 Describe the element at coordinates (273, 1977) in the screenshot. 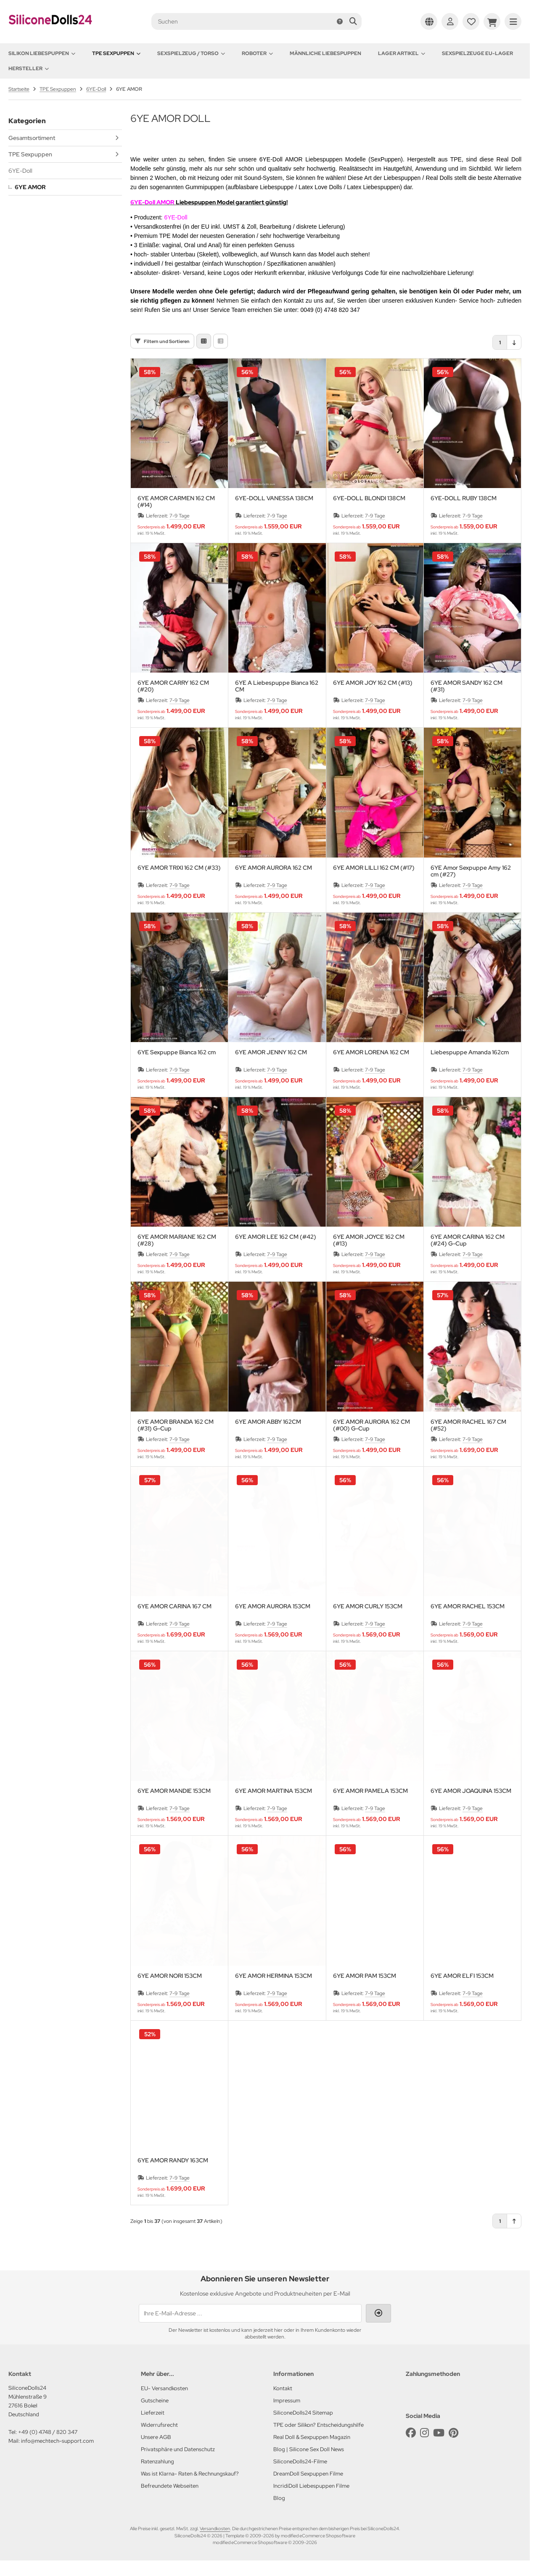

I see `6YE AMOR HERMINA 153CM` at that location.